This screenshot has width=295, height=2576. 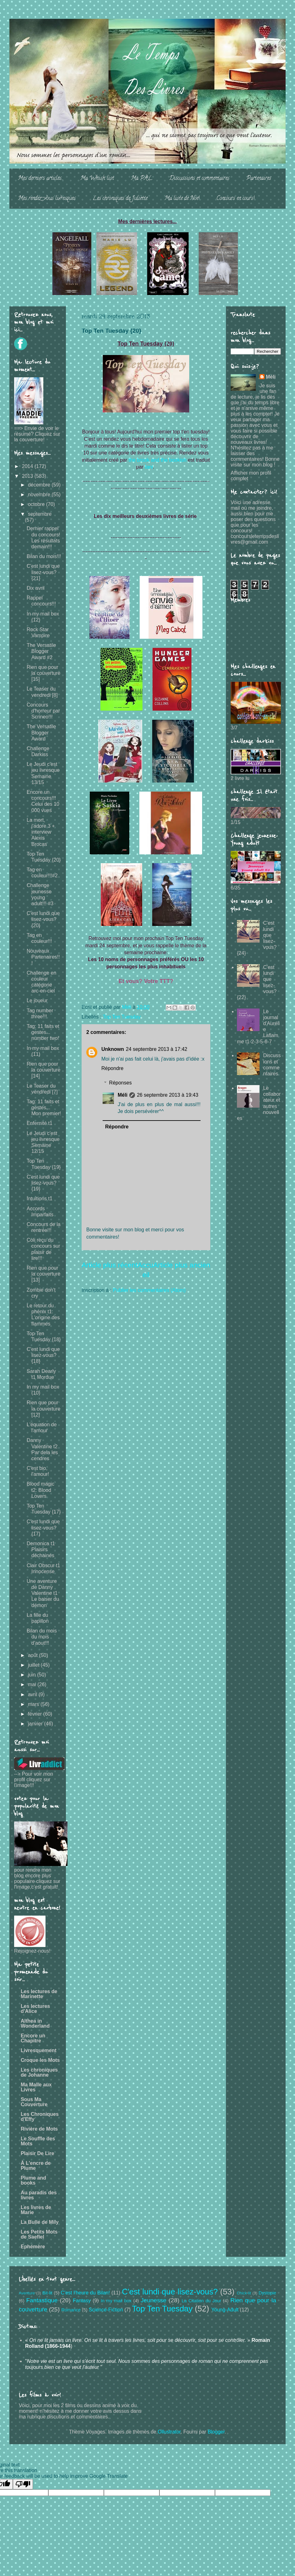 I want to click on The Versatile Blogger Award #2, so click(x=41, y=651).